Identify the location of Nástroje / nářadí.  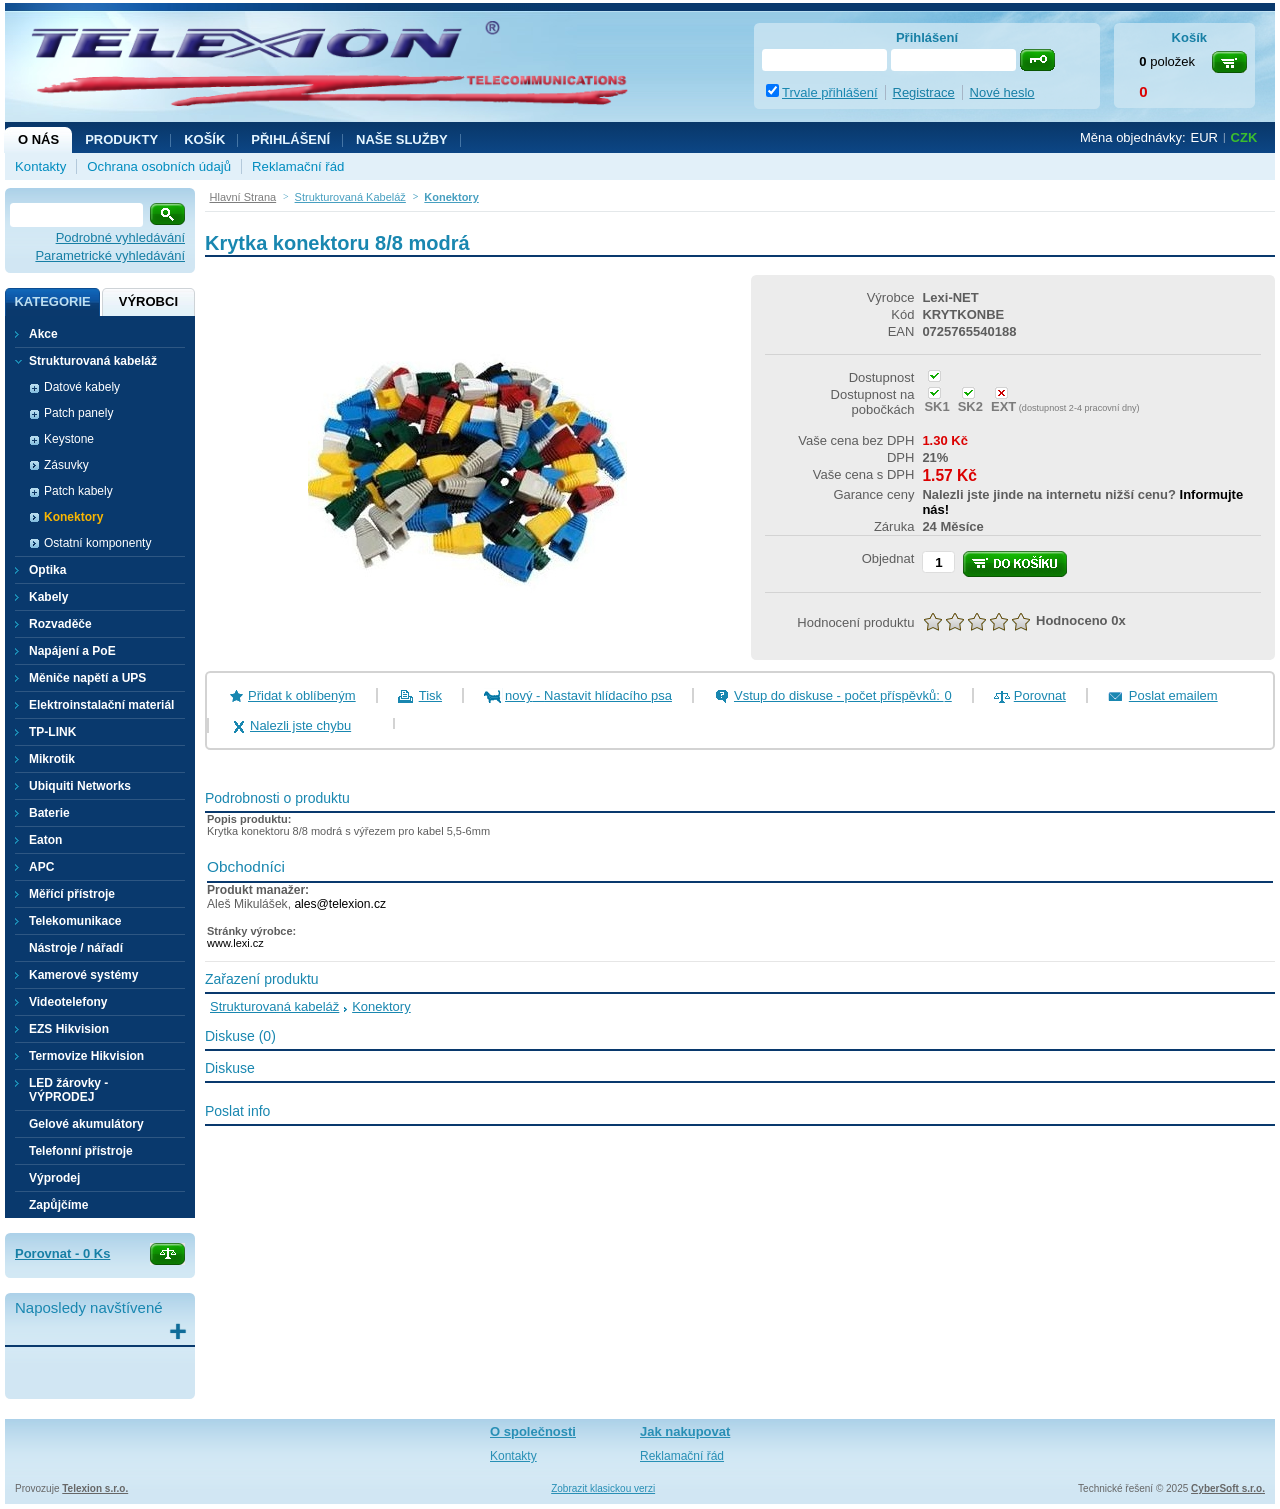
(76, 948).